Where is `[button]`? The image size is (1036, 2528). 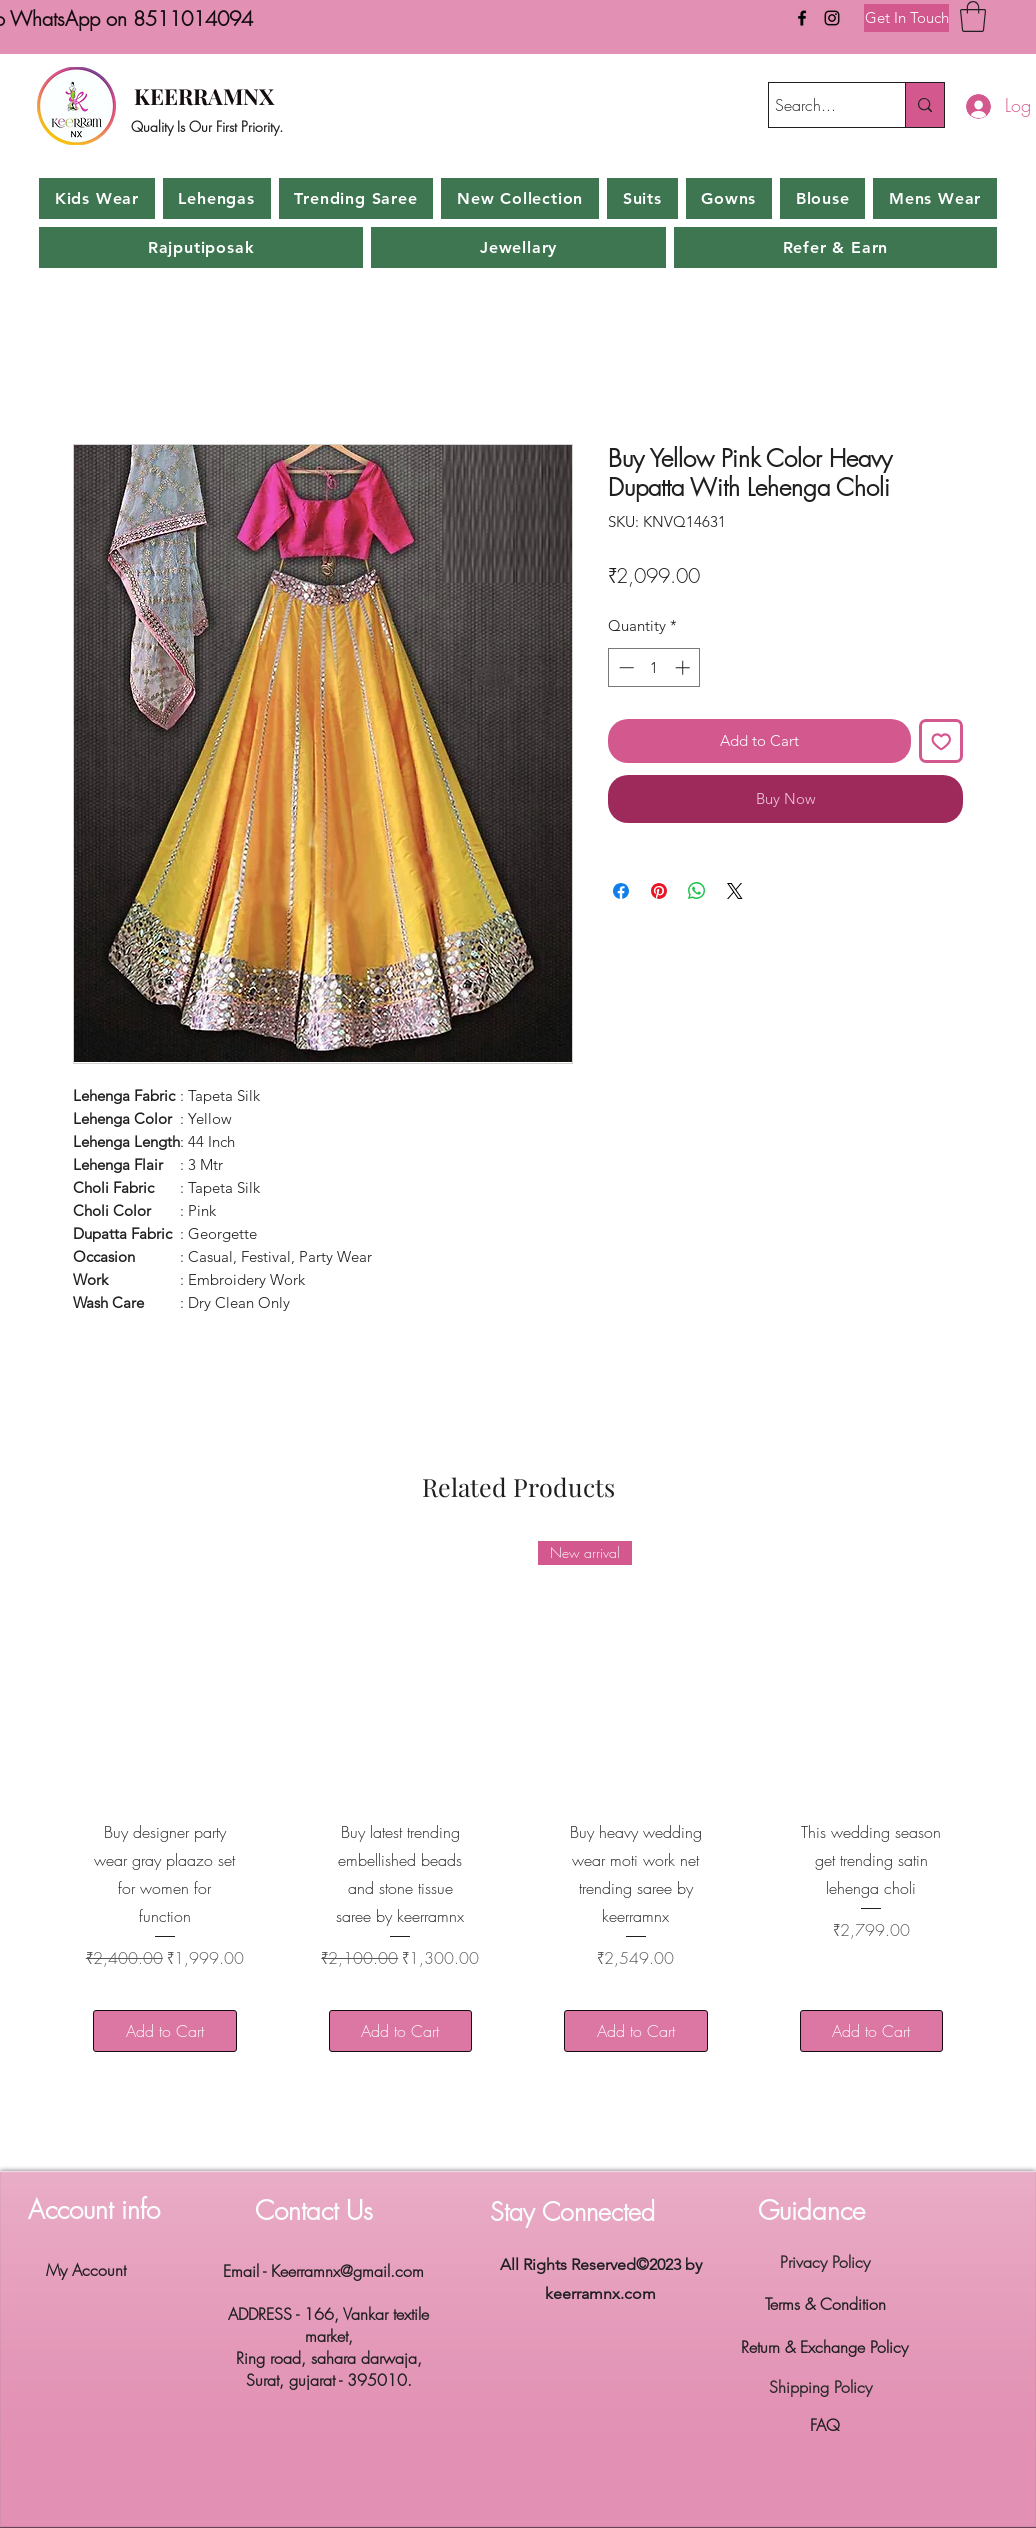 [button] is located at coordinates (973, 16).